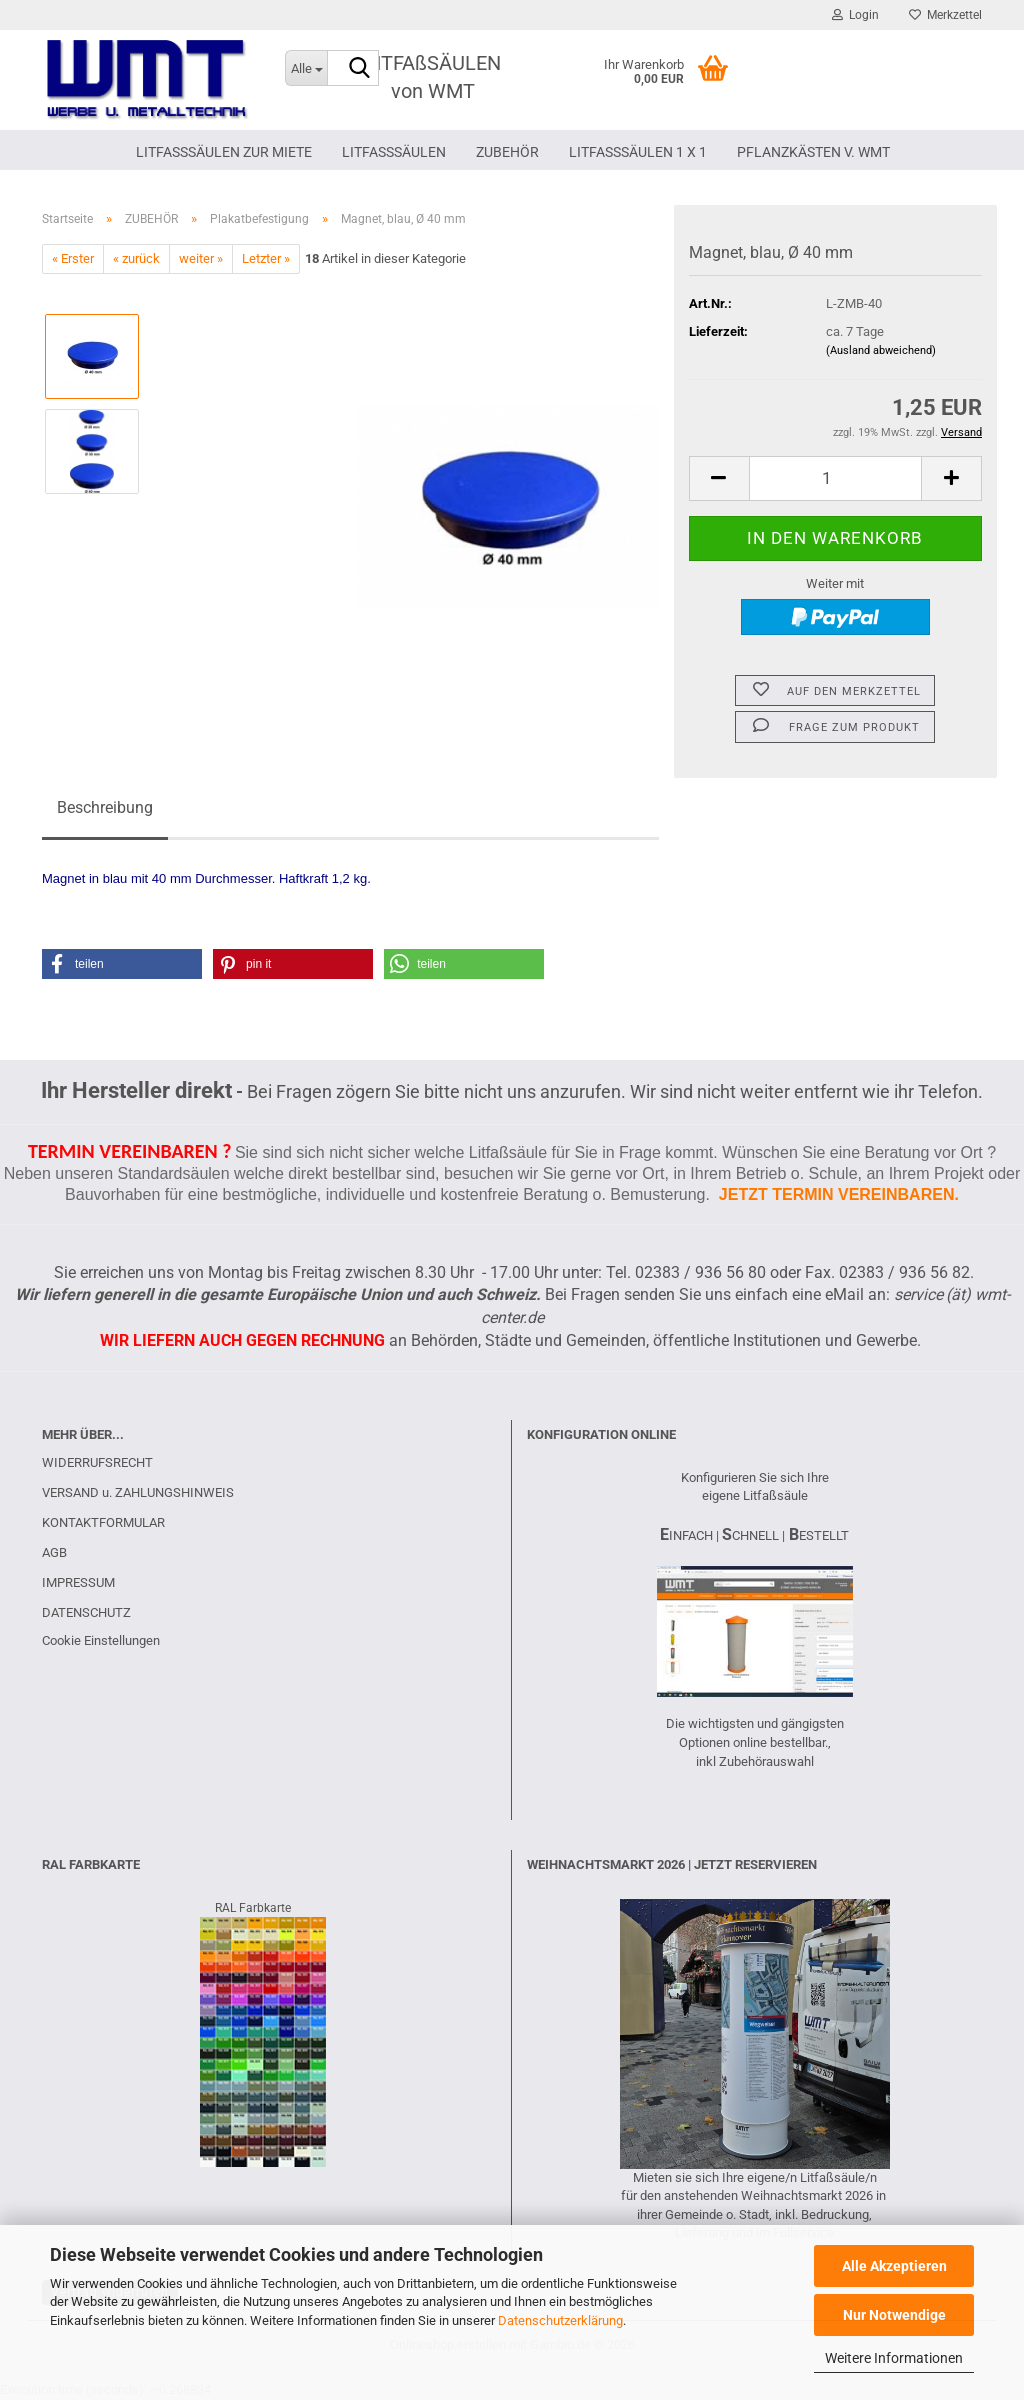 The height and width of the screenshot is (2400, 1024). What do you see at coordinates (103, 1522) in the screenshot?
I see `KONTAKTFORMULAR` at bounding box center [103, 1522].